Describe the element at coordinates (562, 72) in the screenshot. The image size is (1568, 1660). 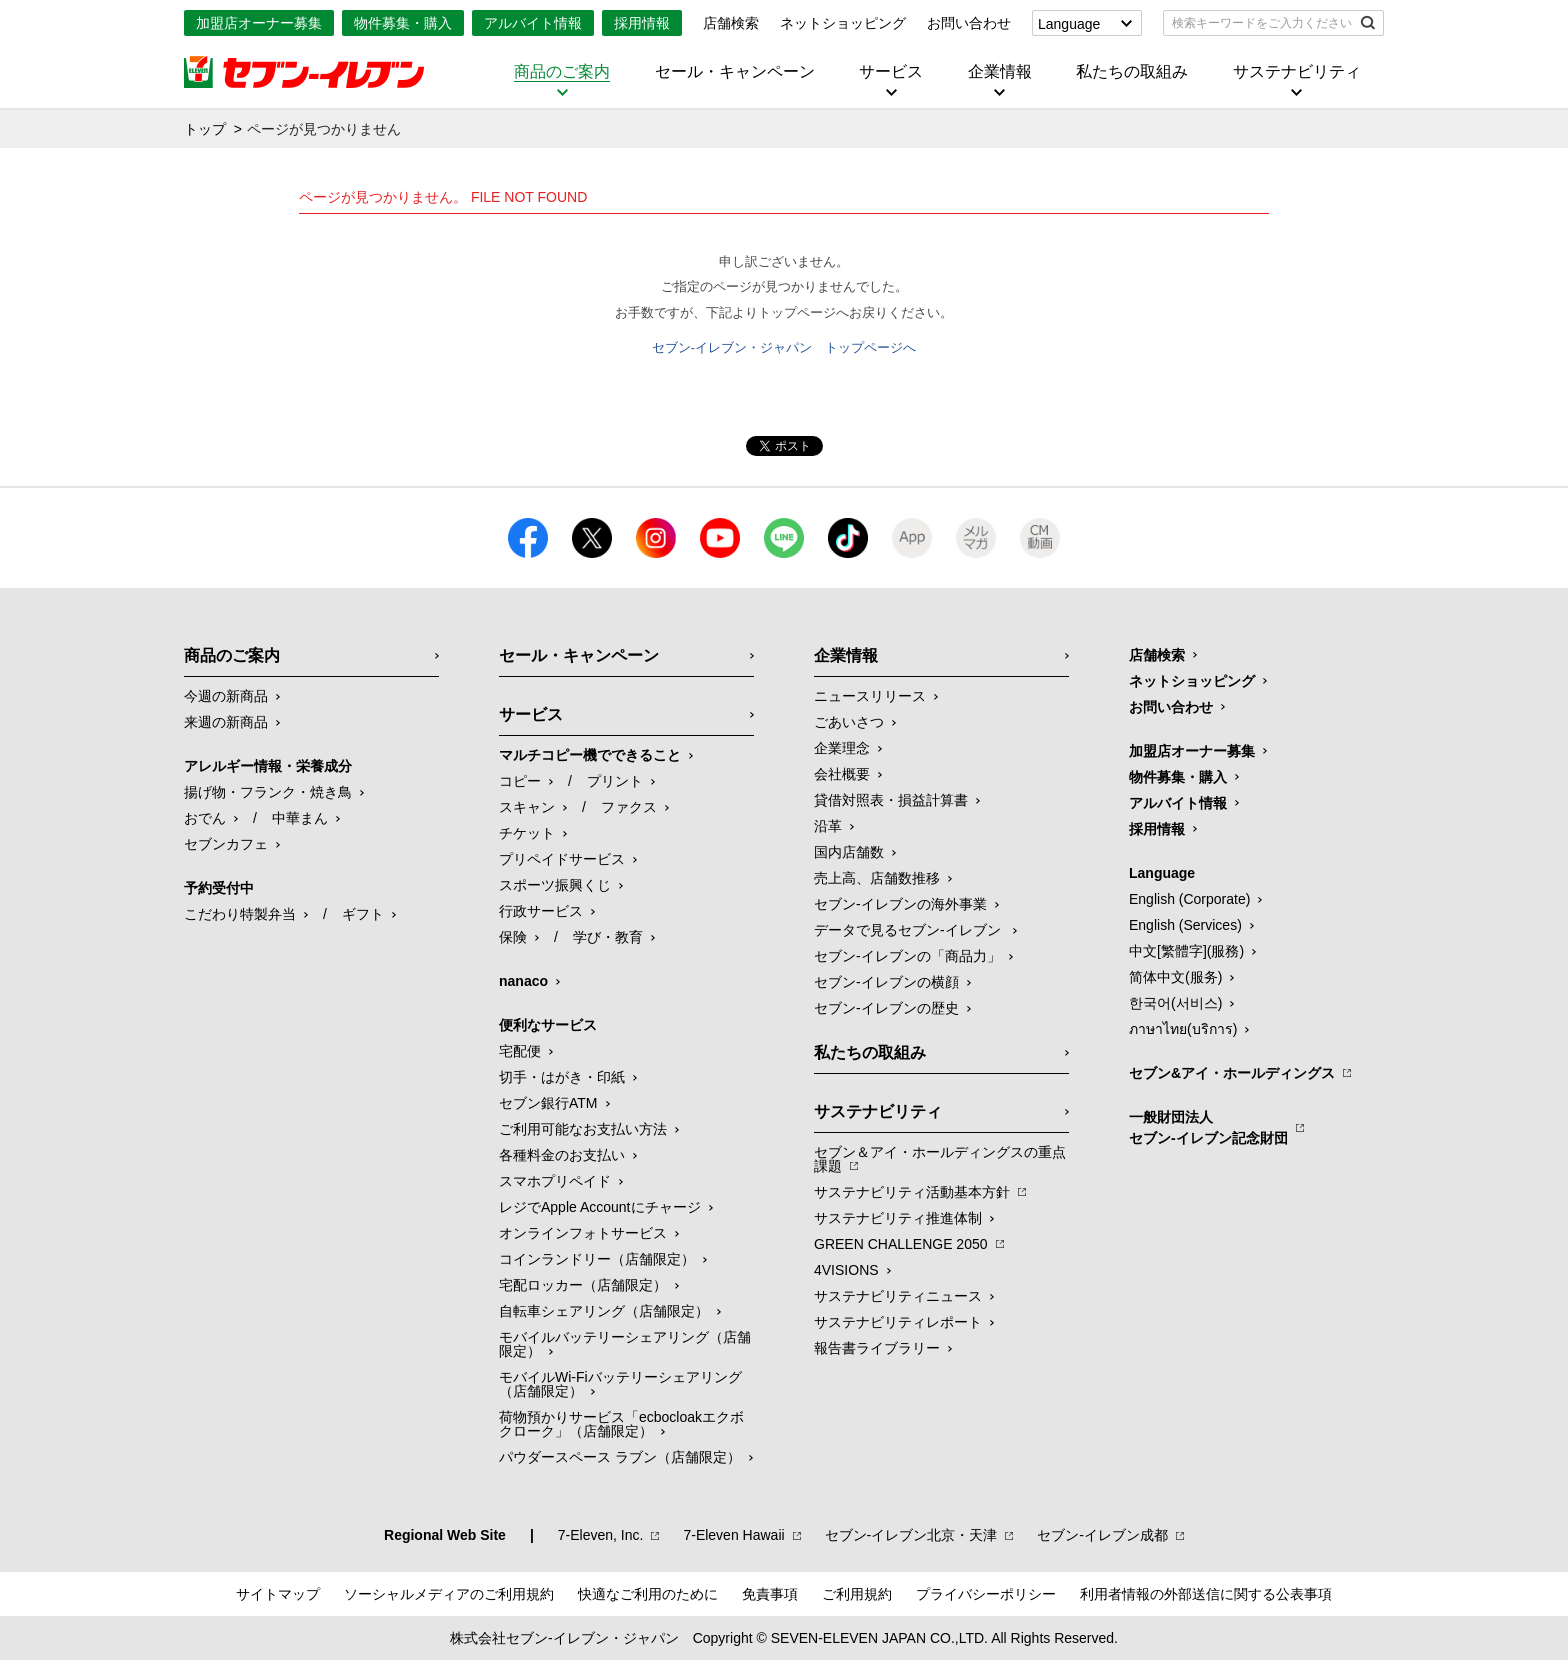
I see `商品のご案内` at that location.